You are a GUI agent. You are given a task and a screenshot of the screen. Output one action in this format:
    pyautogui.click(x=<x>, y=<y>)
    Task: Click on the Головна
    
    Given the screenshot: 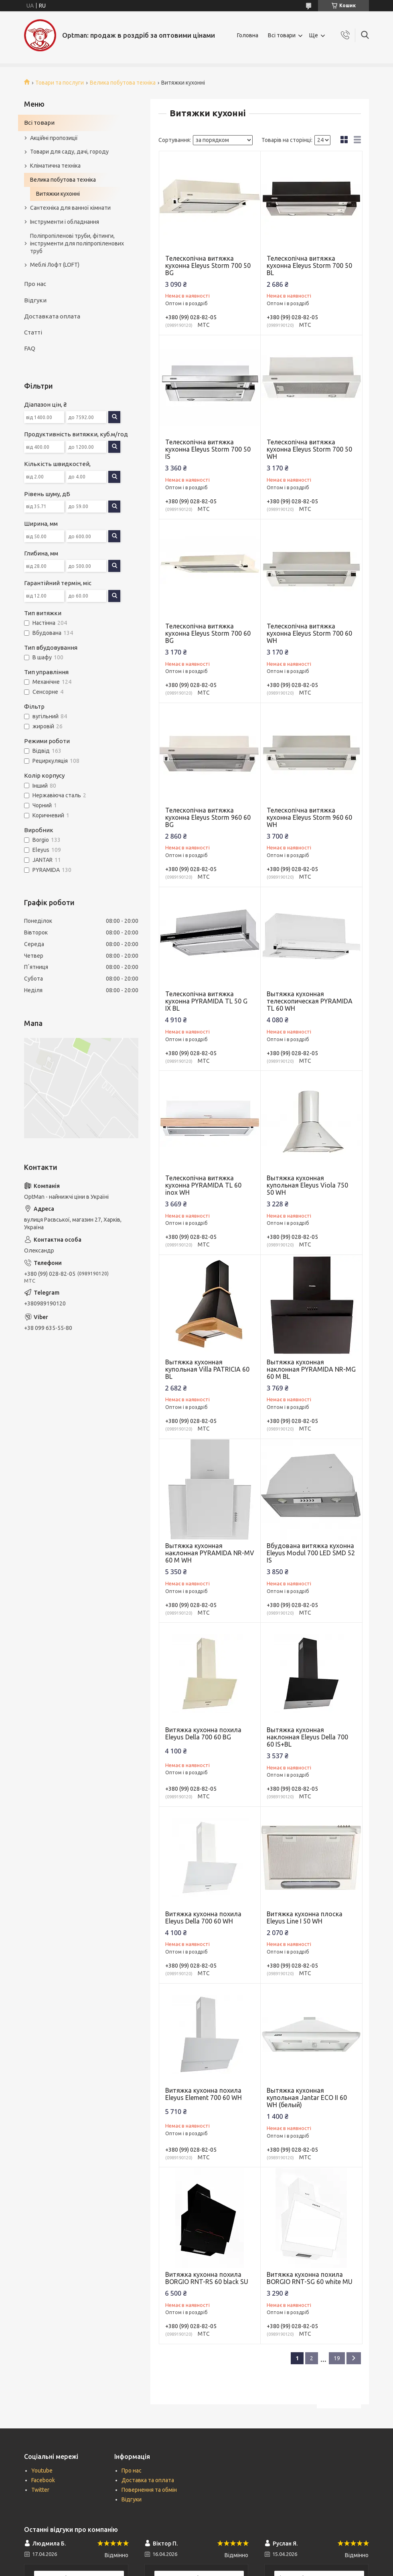 What is the action you would take?
    pyautogui.click(x=247, y=35)
    